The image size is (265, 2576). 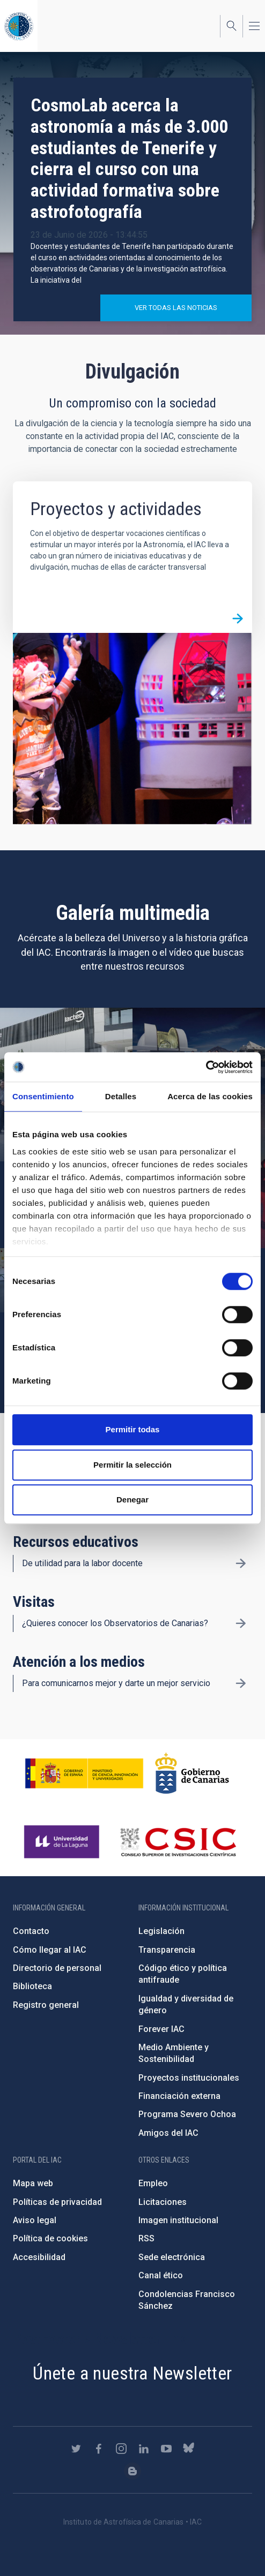 I want to click on Programa Severo Ochoa, so click(x=187, y=2114).